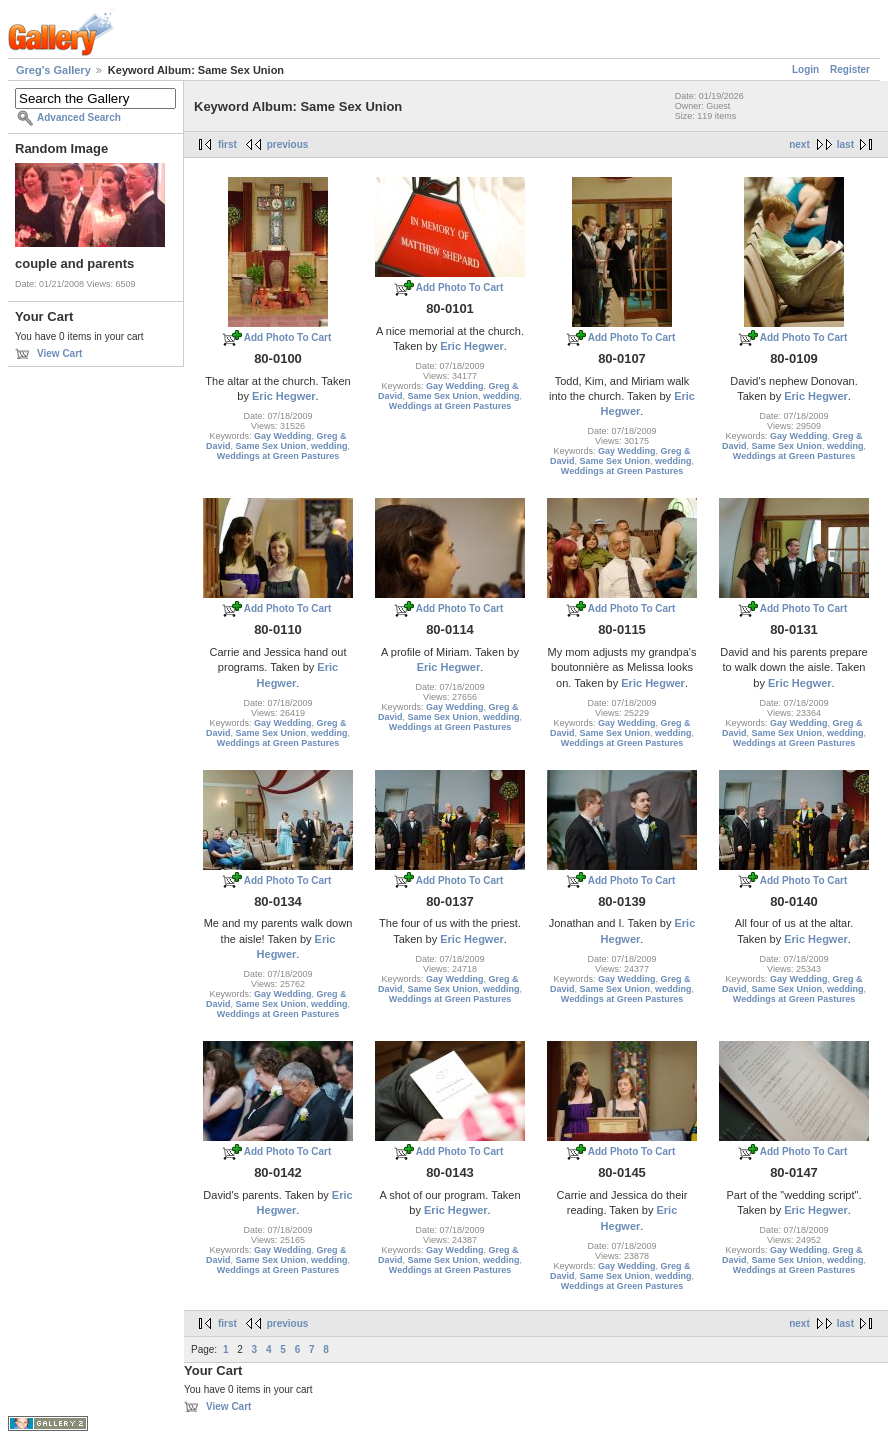 This screenshot has height=1441, width=888. Describe the element at coordinates (270, 446) in the screenshot. I see `Same Sex Union` at that location.